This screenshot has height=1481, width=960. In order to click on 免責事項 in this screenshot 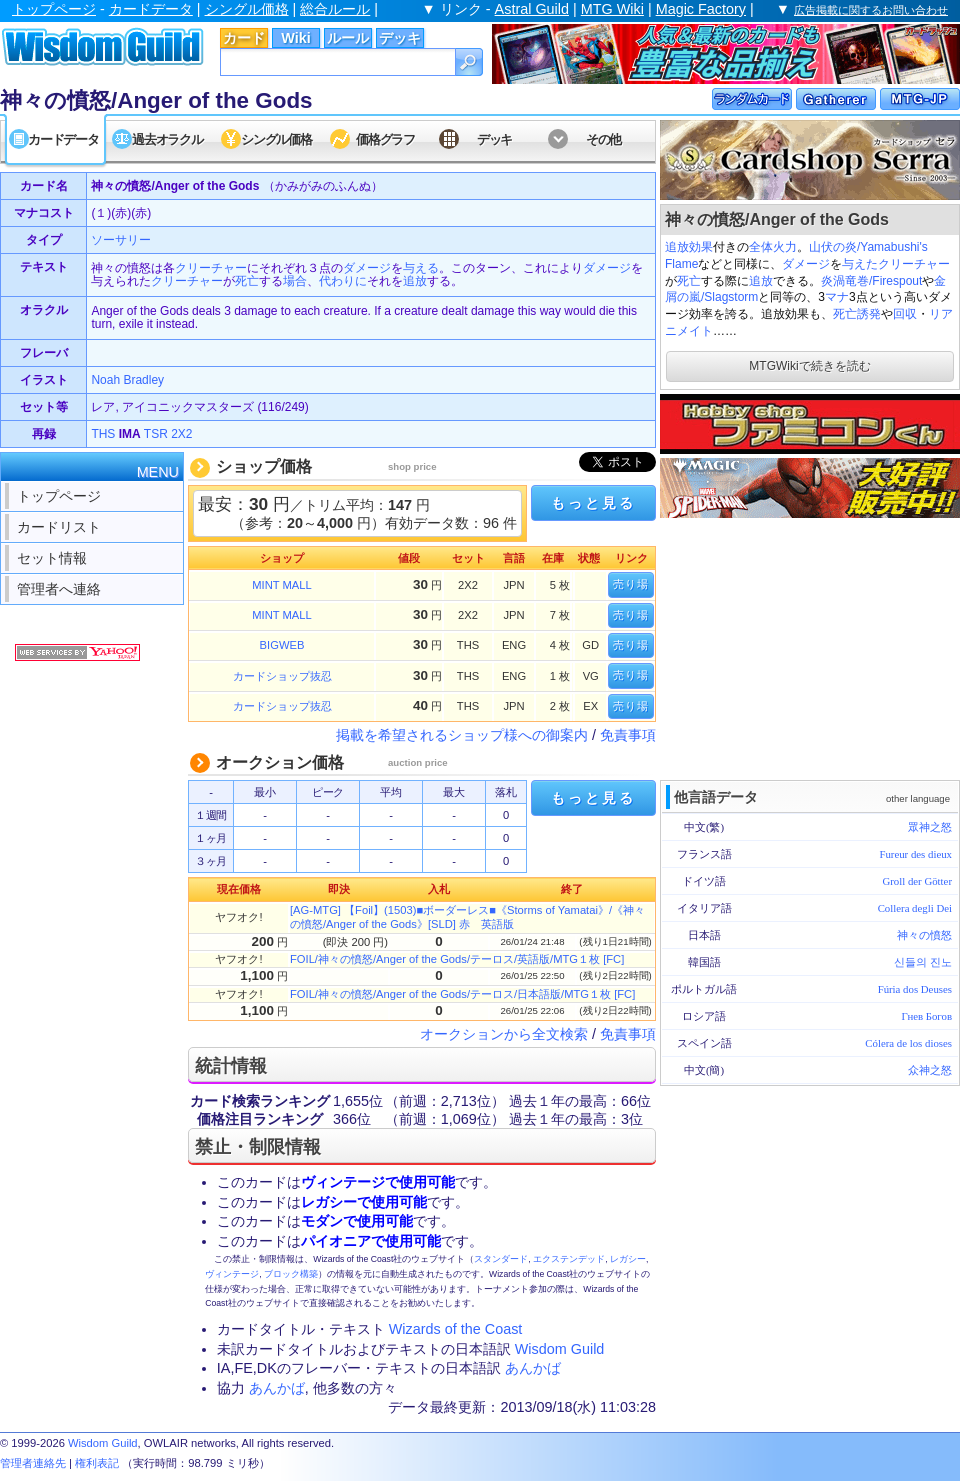, I will do `click(628, 735)`.